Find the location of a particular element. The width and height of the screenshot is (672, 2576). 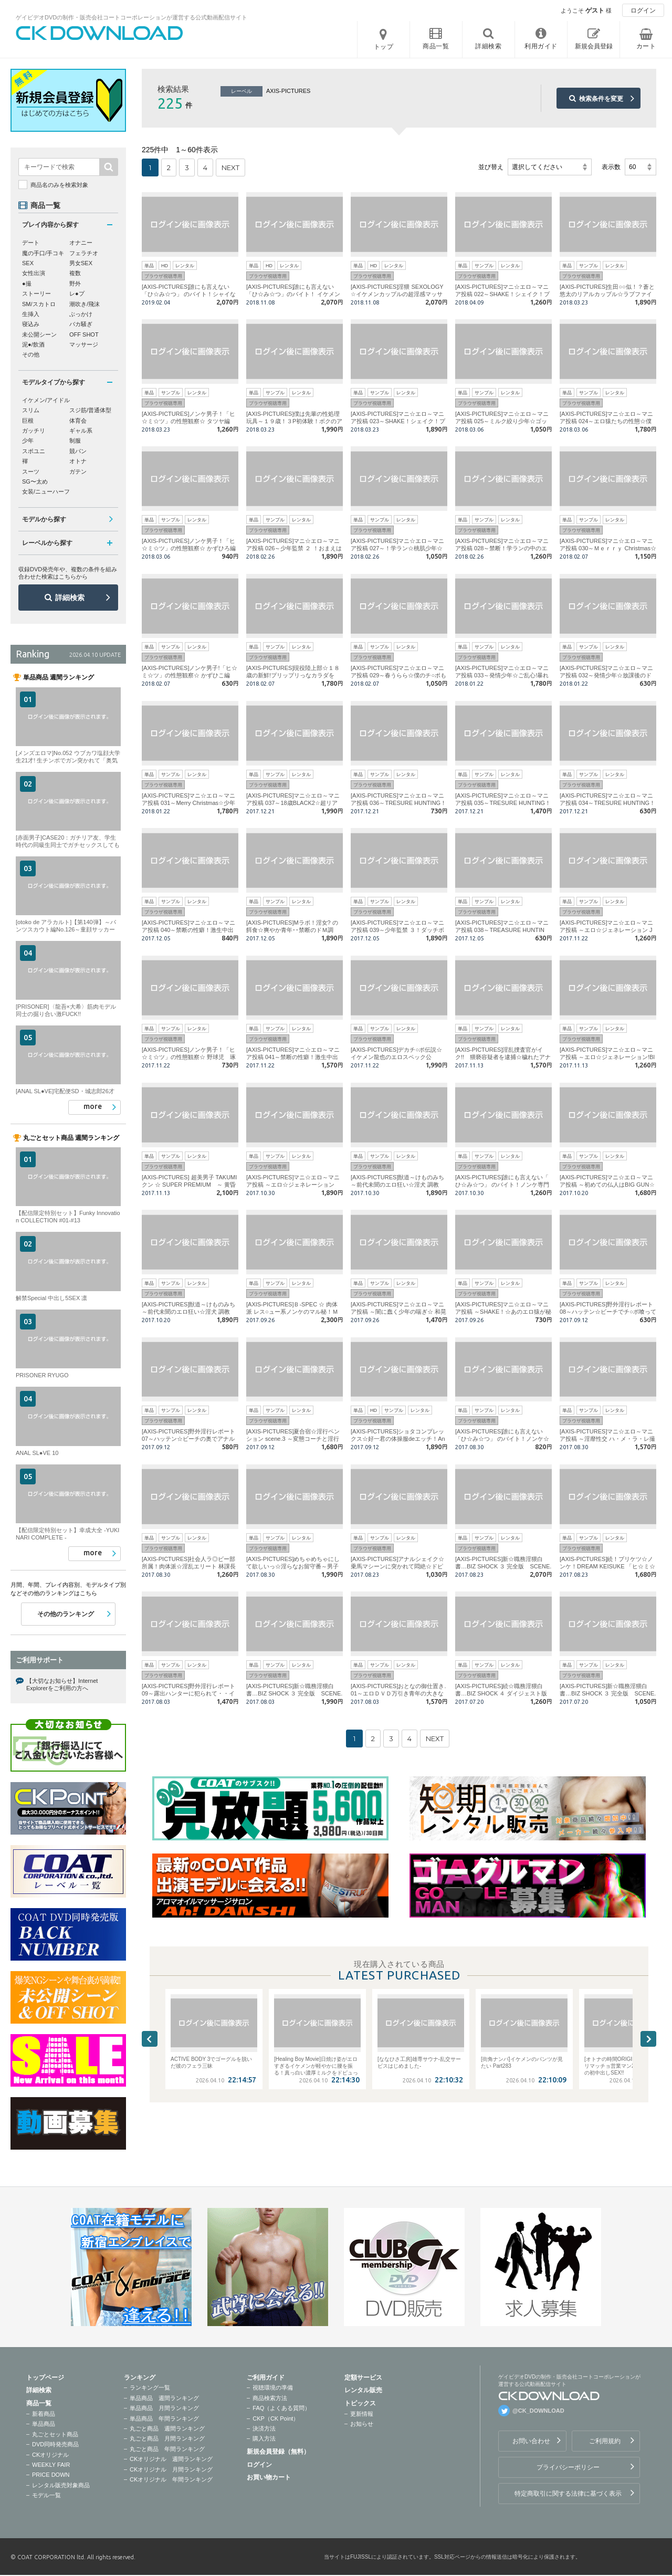

SG〜太め is located at coordinates (35, 481).